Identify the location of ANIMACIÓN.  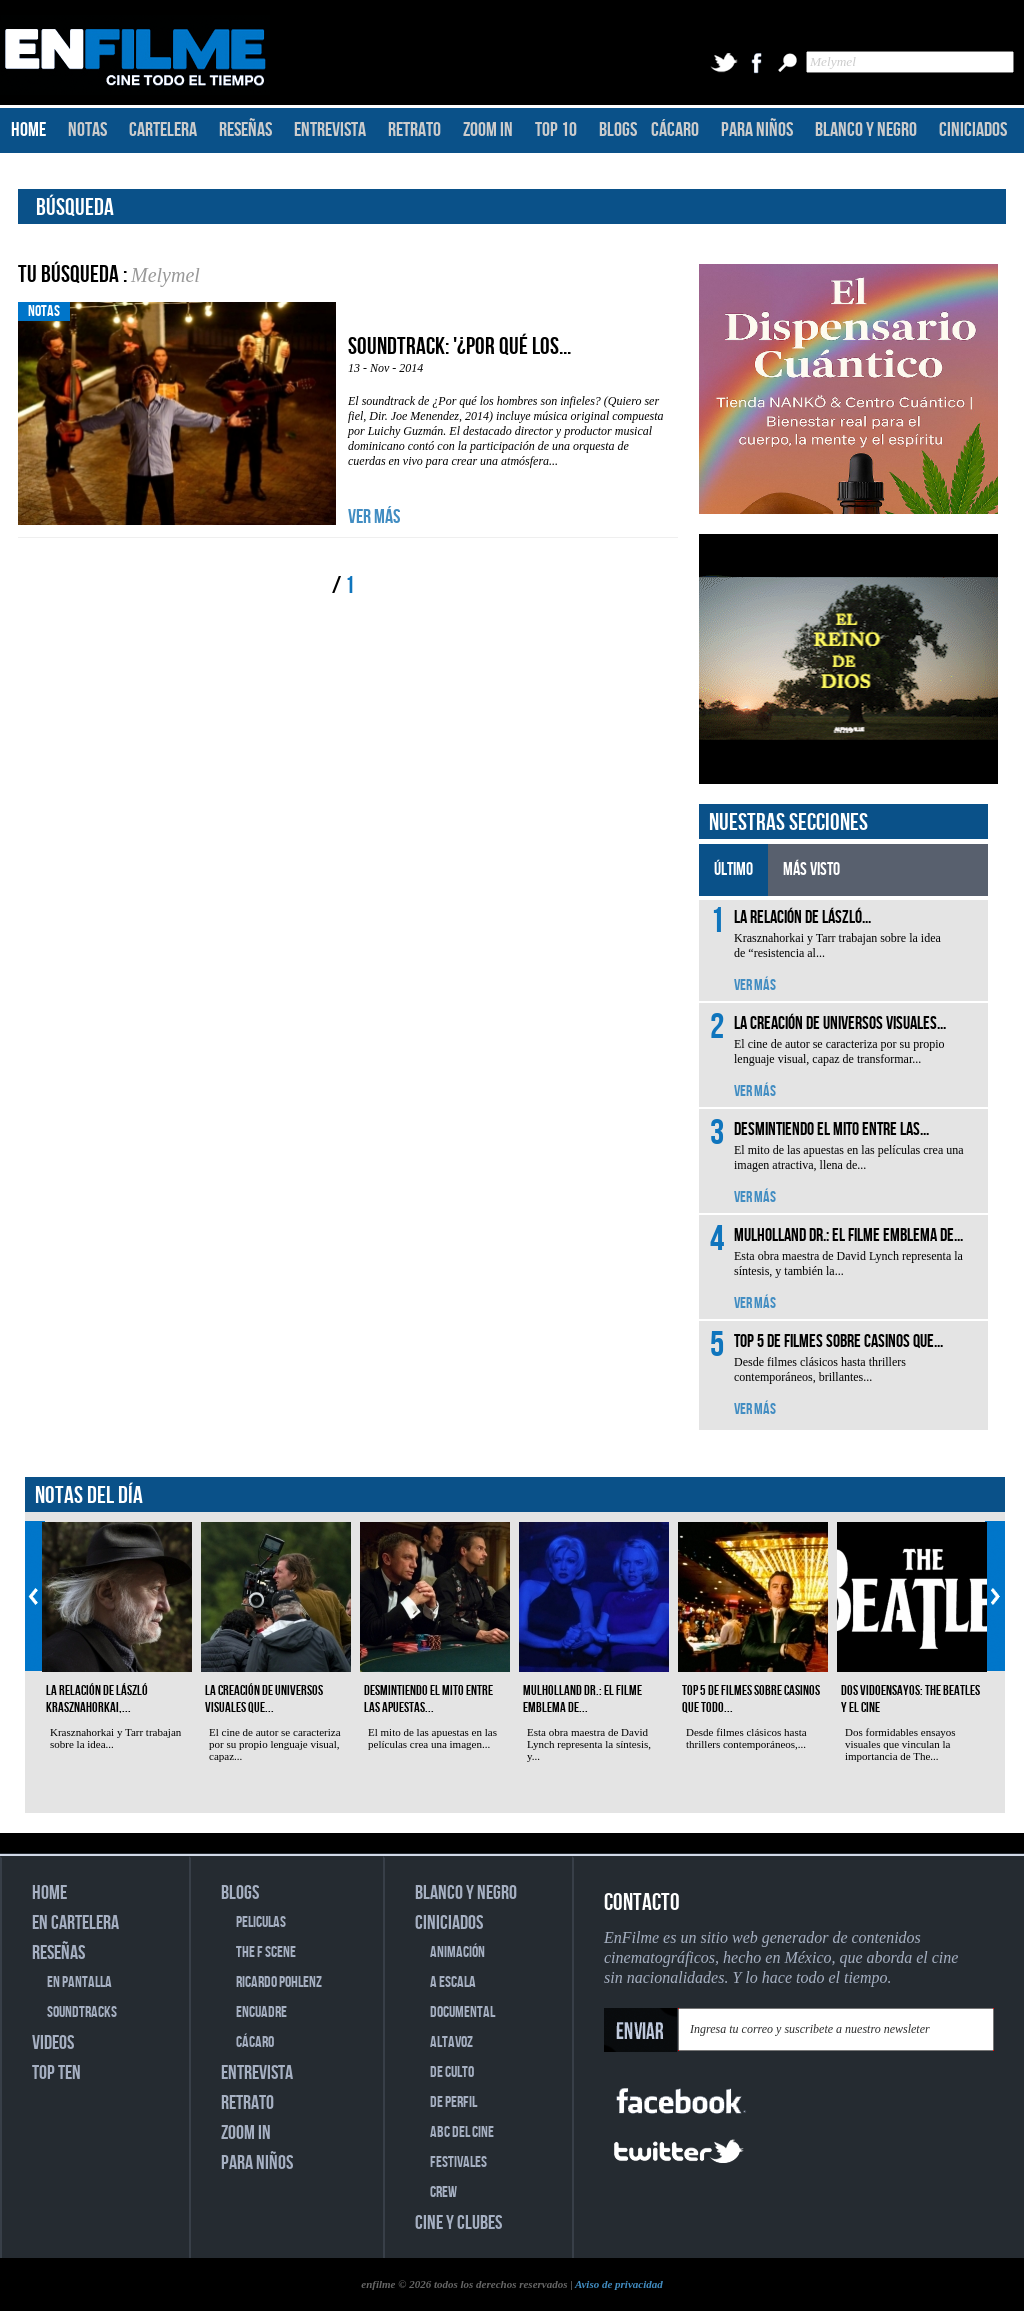
(457, 1952).